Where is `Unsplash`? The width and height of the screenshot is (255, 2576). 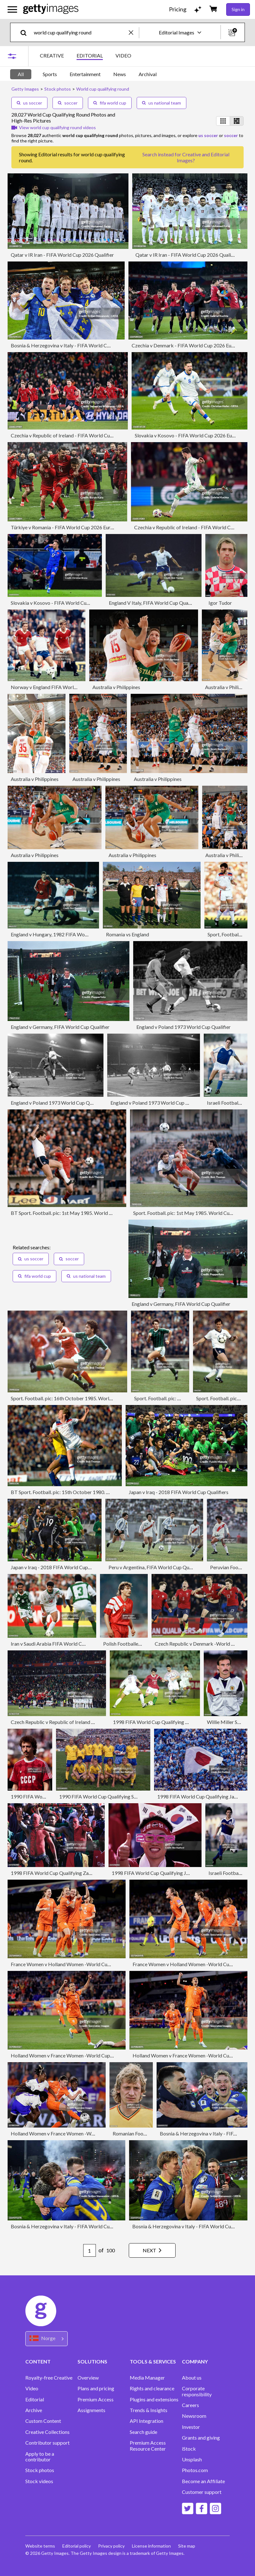
Unsplash is located at coordinates (192, 2459).